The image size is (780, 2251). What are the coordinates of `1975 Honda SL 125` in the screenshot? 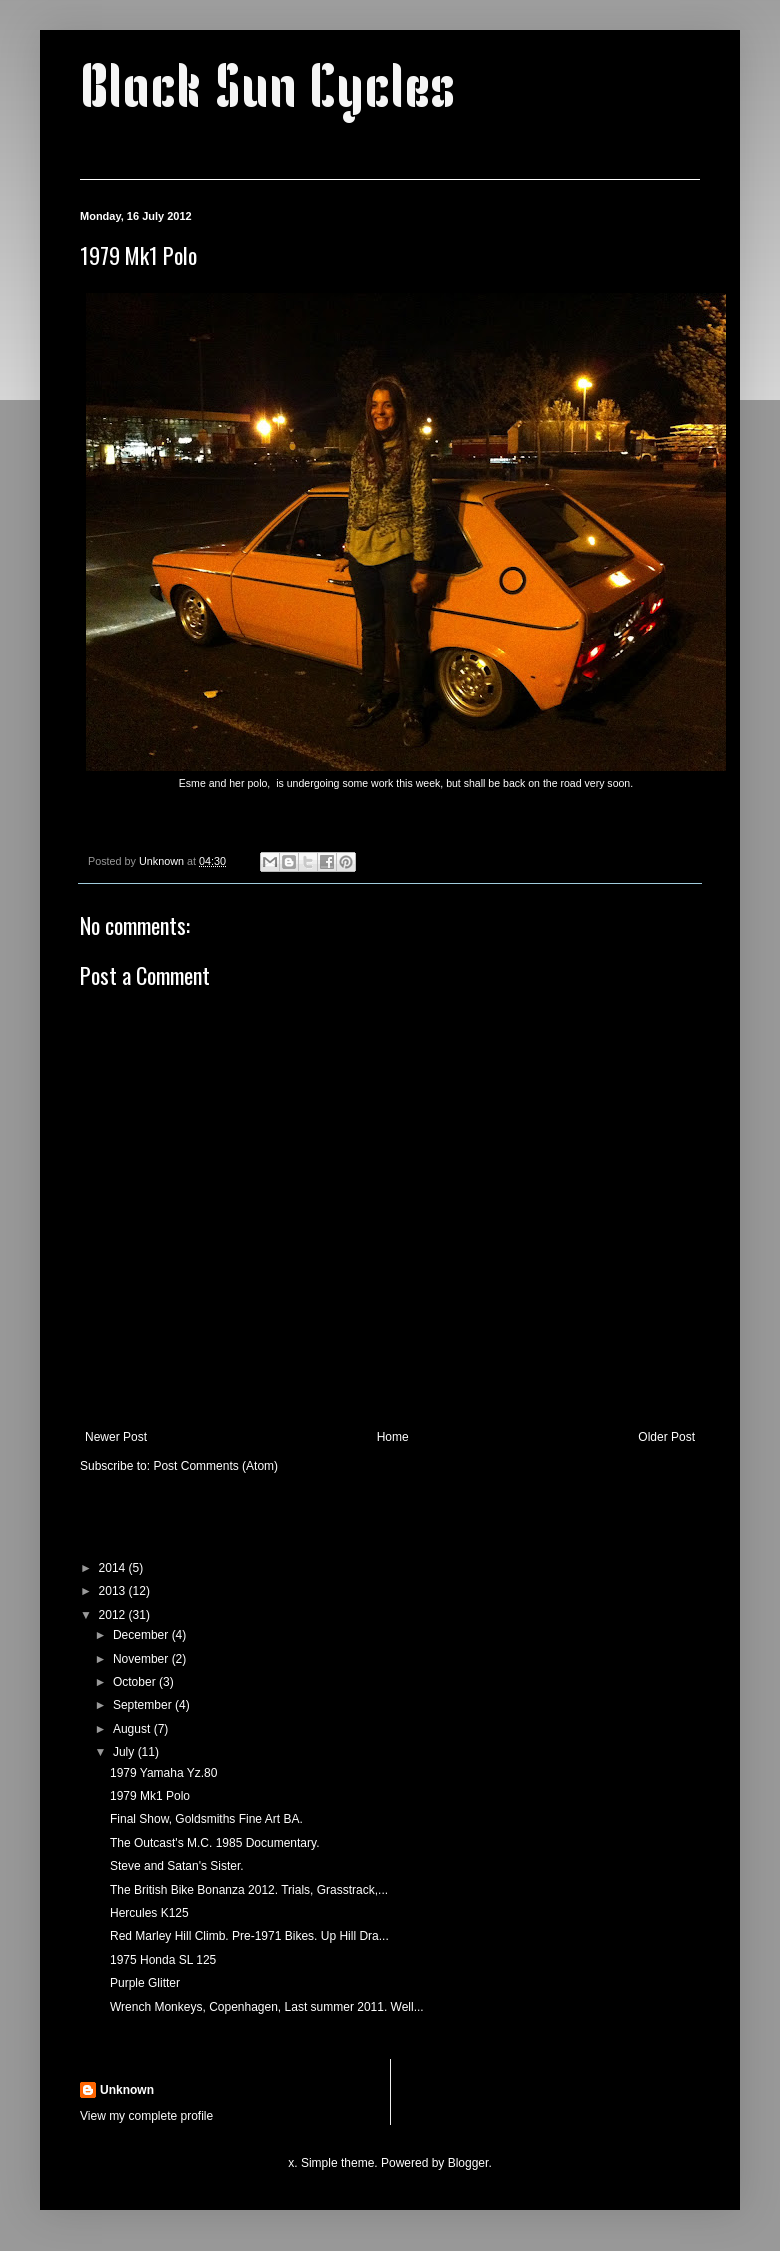 It's located at (163, 1960).